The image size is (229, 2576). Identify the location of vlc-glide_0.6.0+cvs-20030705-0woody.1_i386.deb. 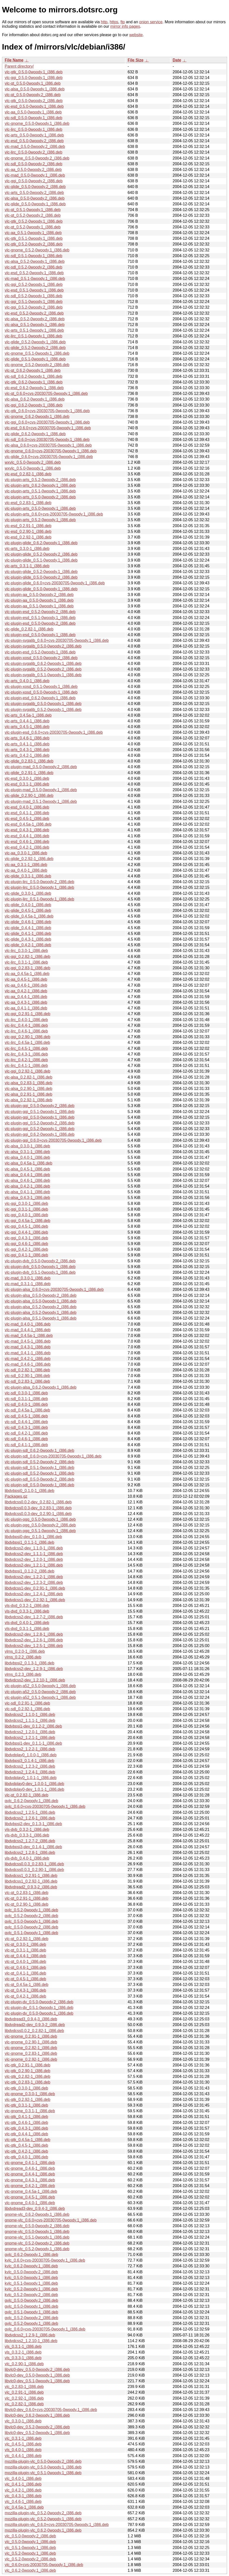
(49, 457).